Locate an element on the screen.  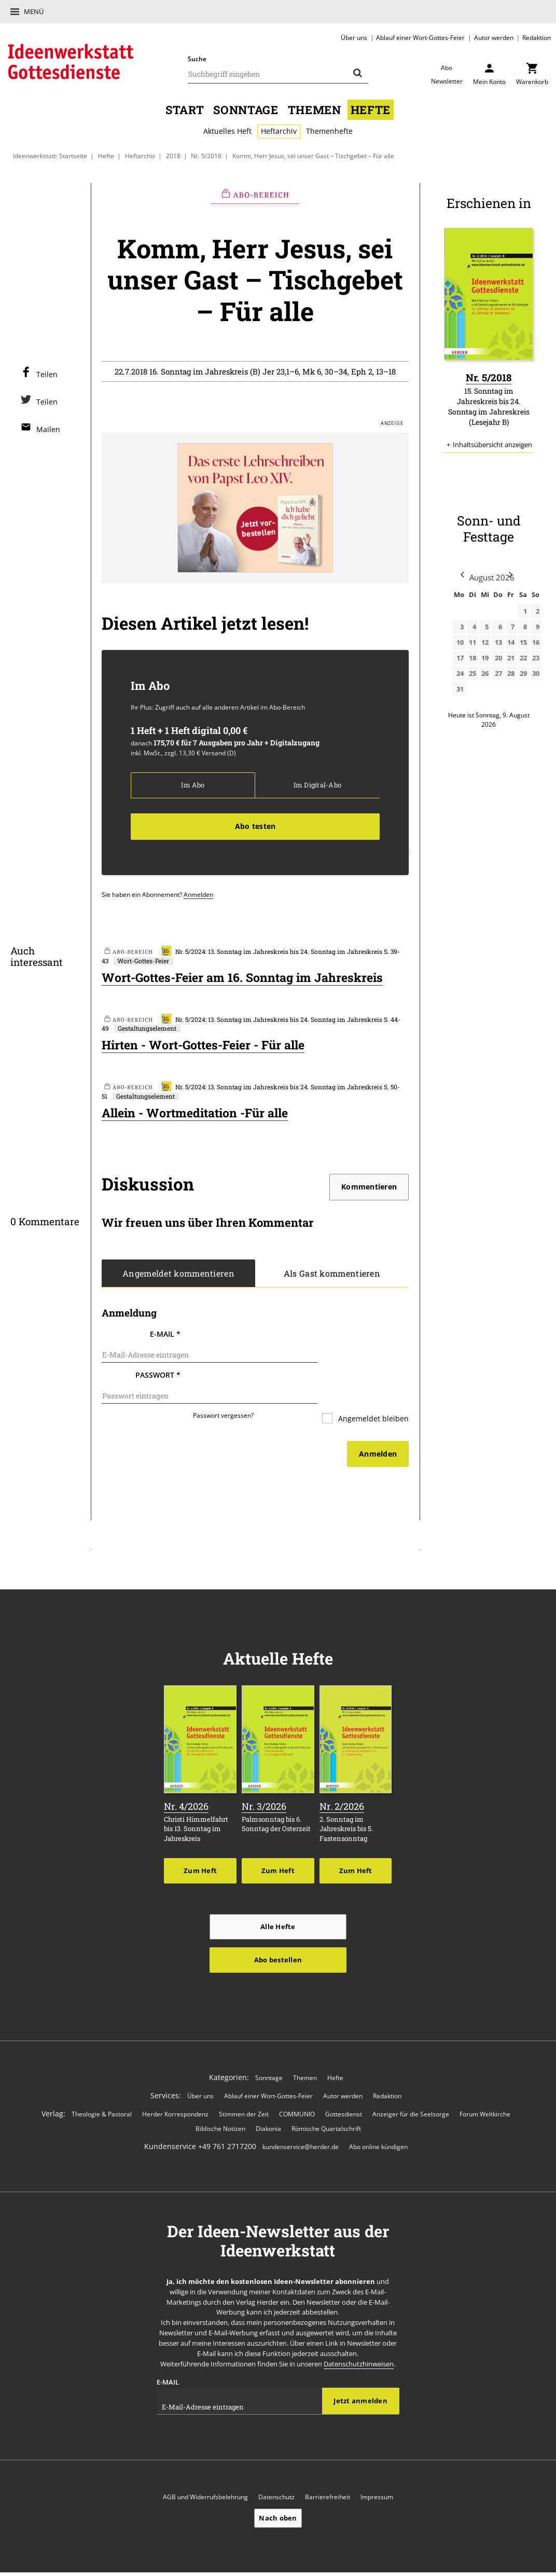
Nr. 5/2018 is located at coordinates (206, 155).